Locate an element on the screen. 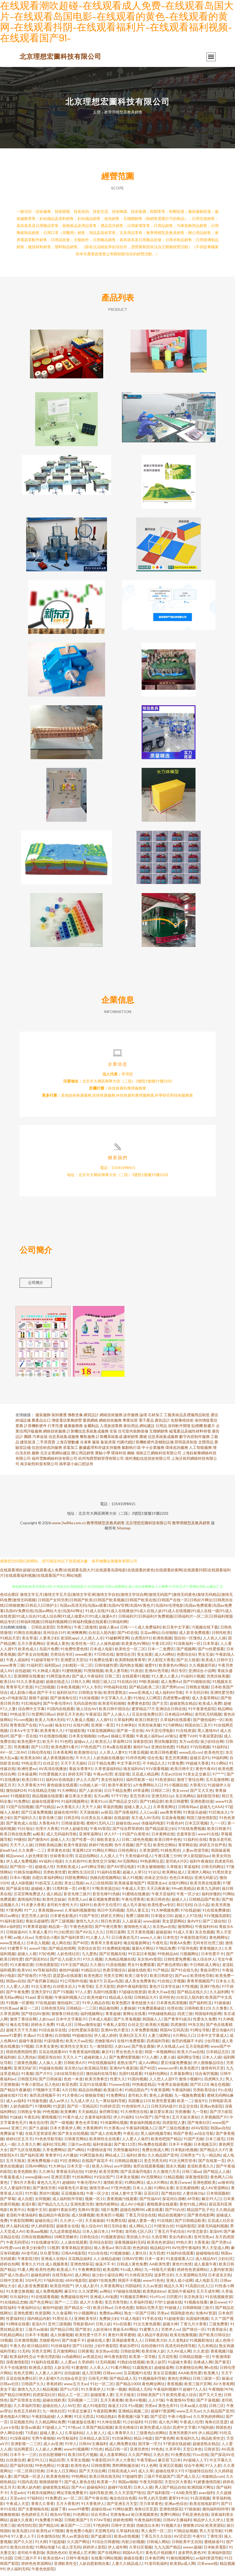 The height and width of the screenshot is (2576, 235). 国产精品足交1区 is located at coordinates (123, 1805).